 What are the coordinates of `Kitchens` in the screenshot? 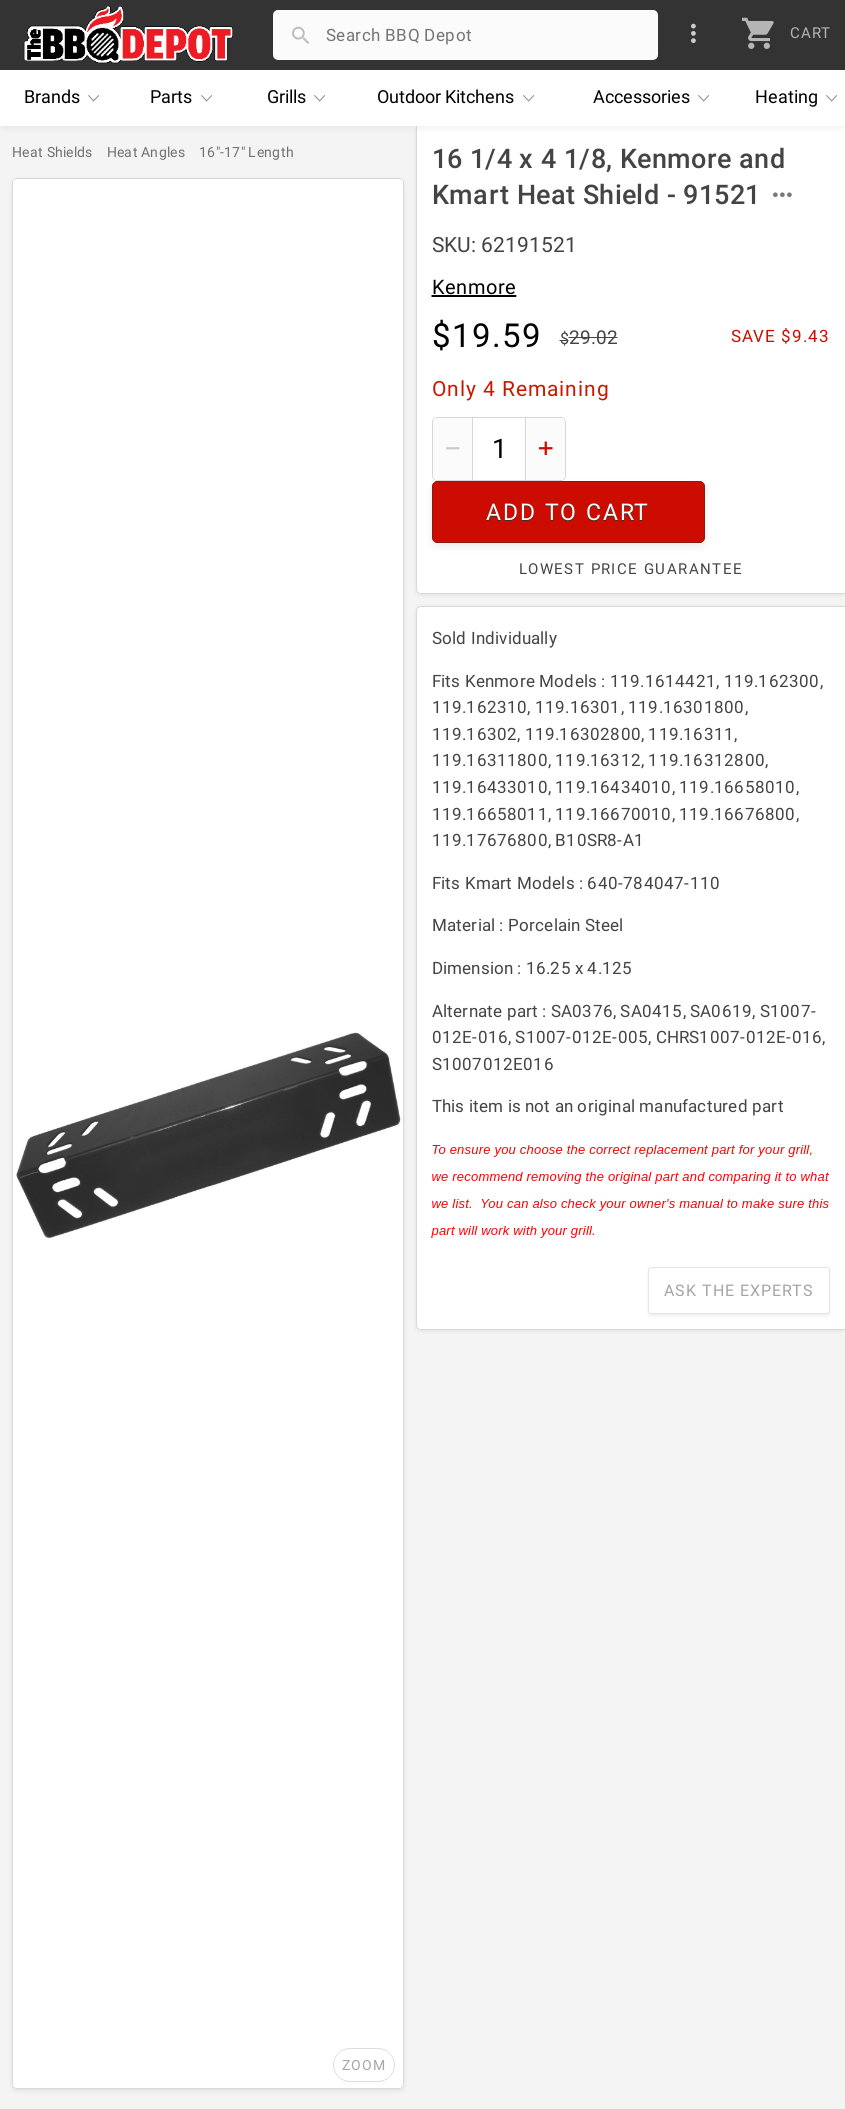 It's located at (460, 98).